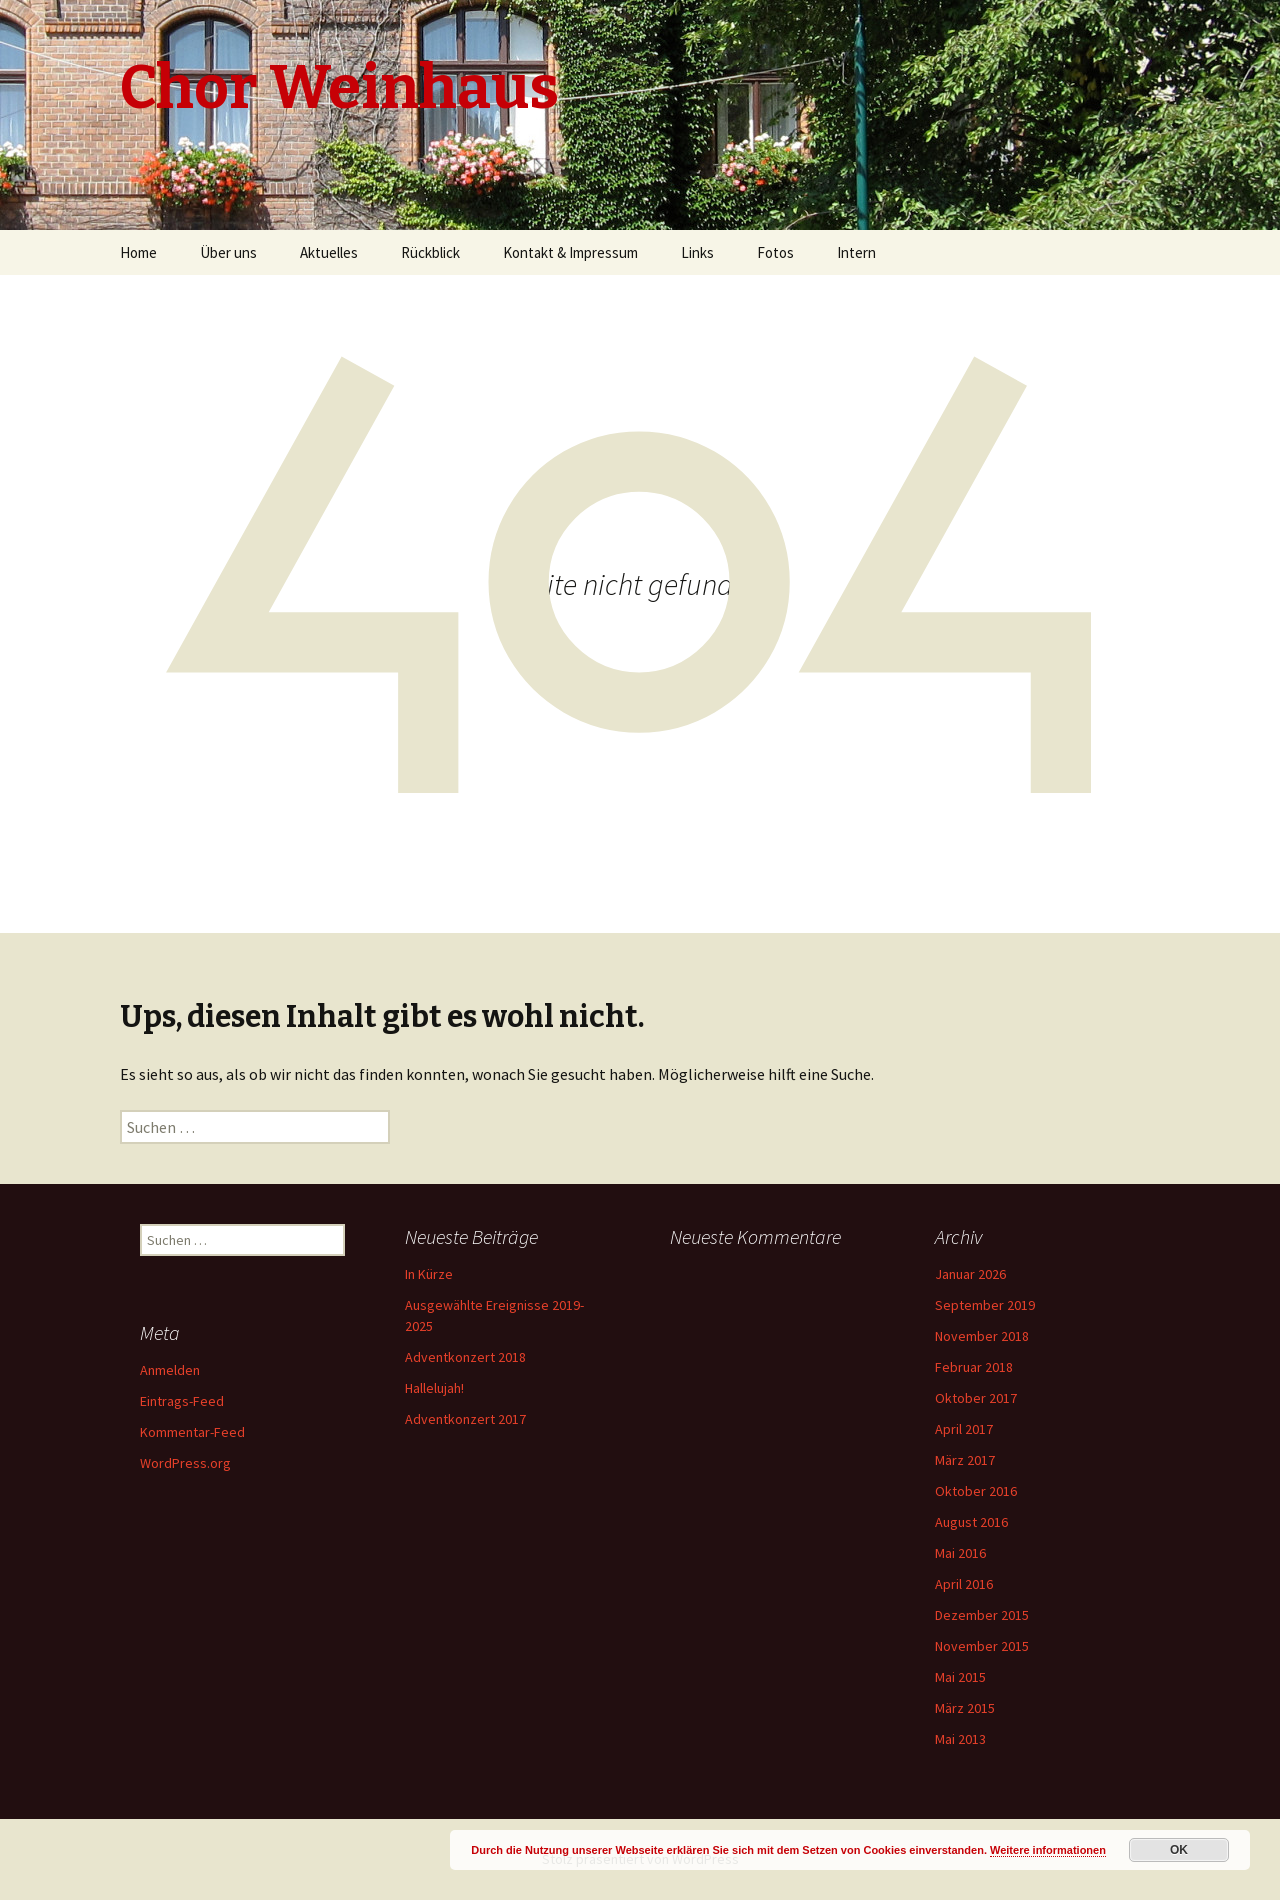 This screenshot has width=1280, height=1900. I want to click on Intern, so click(856, 252).